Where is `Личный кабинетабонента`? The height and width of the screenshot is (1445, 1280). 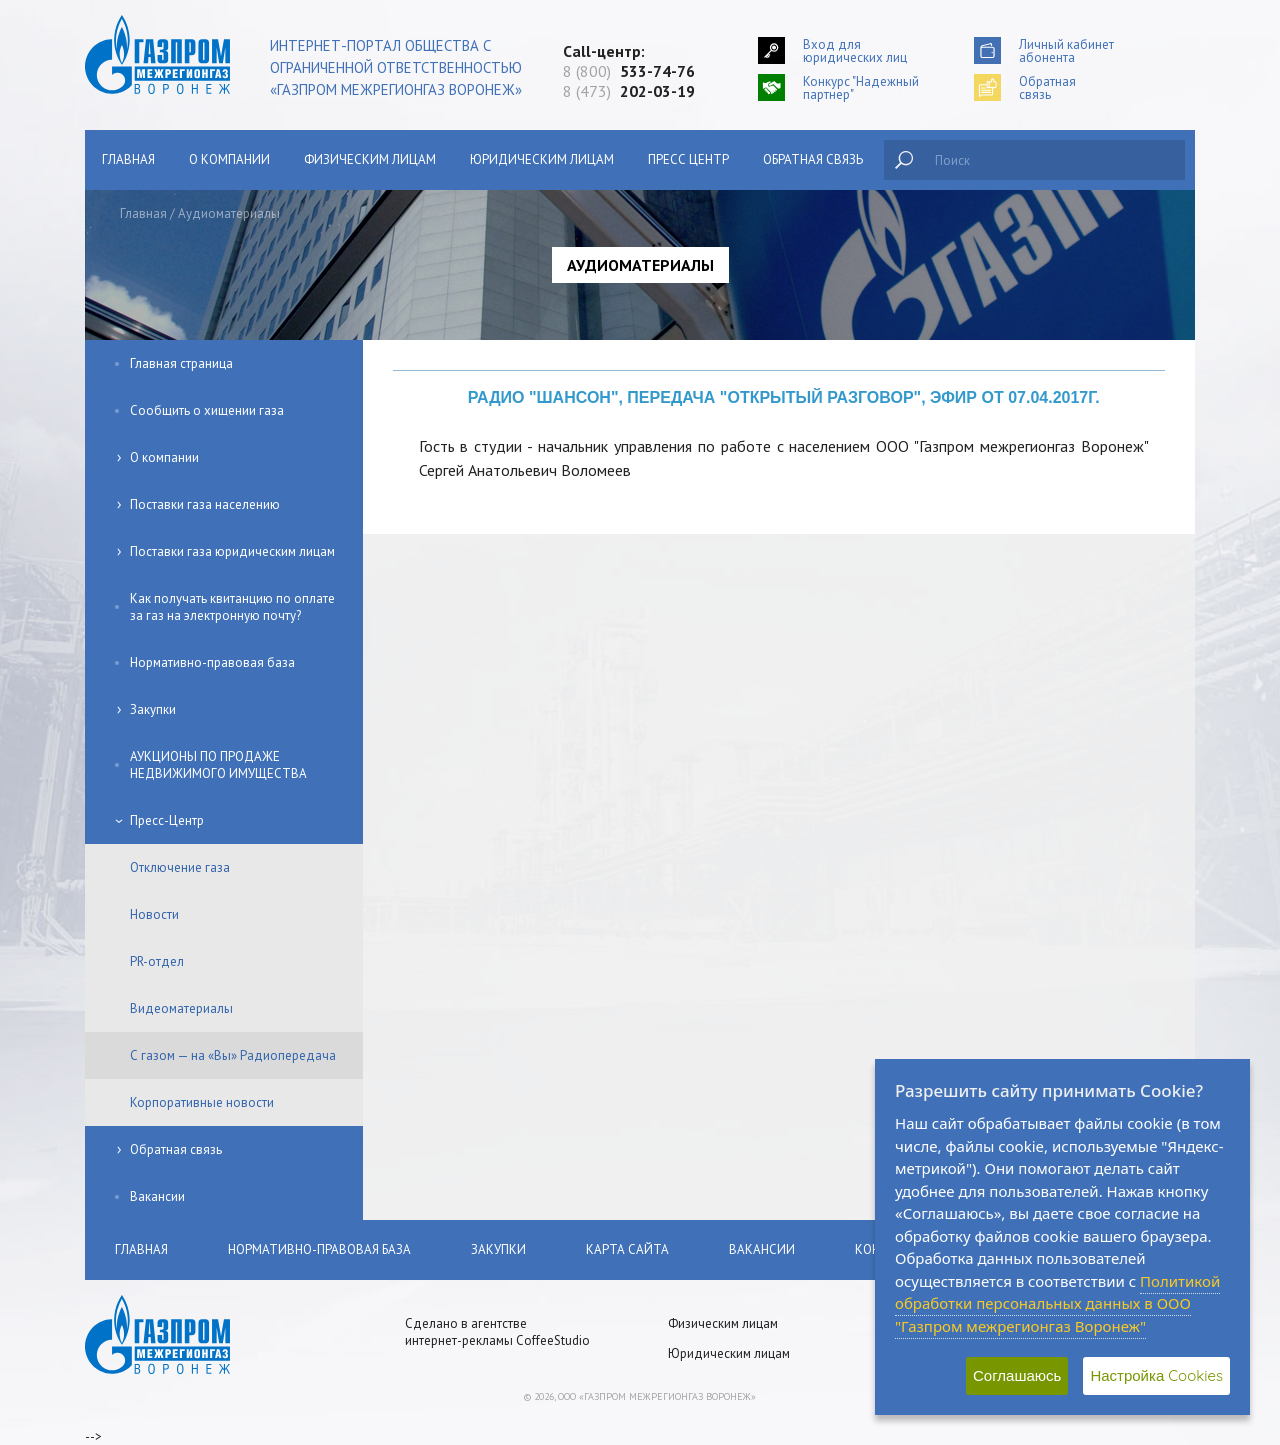 Личный кабинетабонента is located at coordinates (1066, 50).